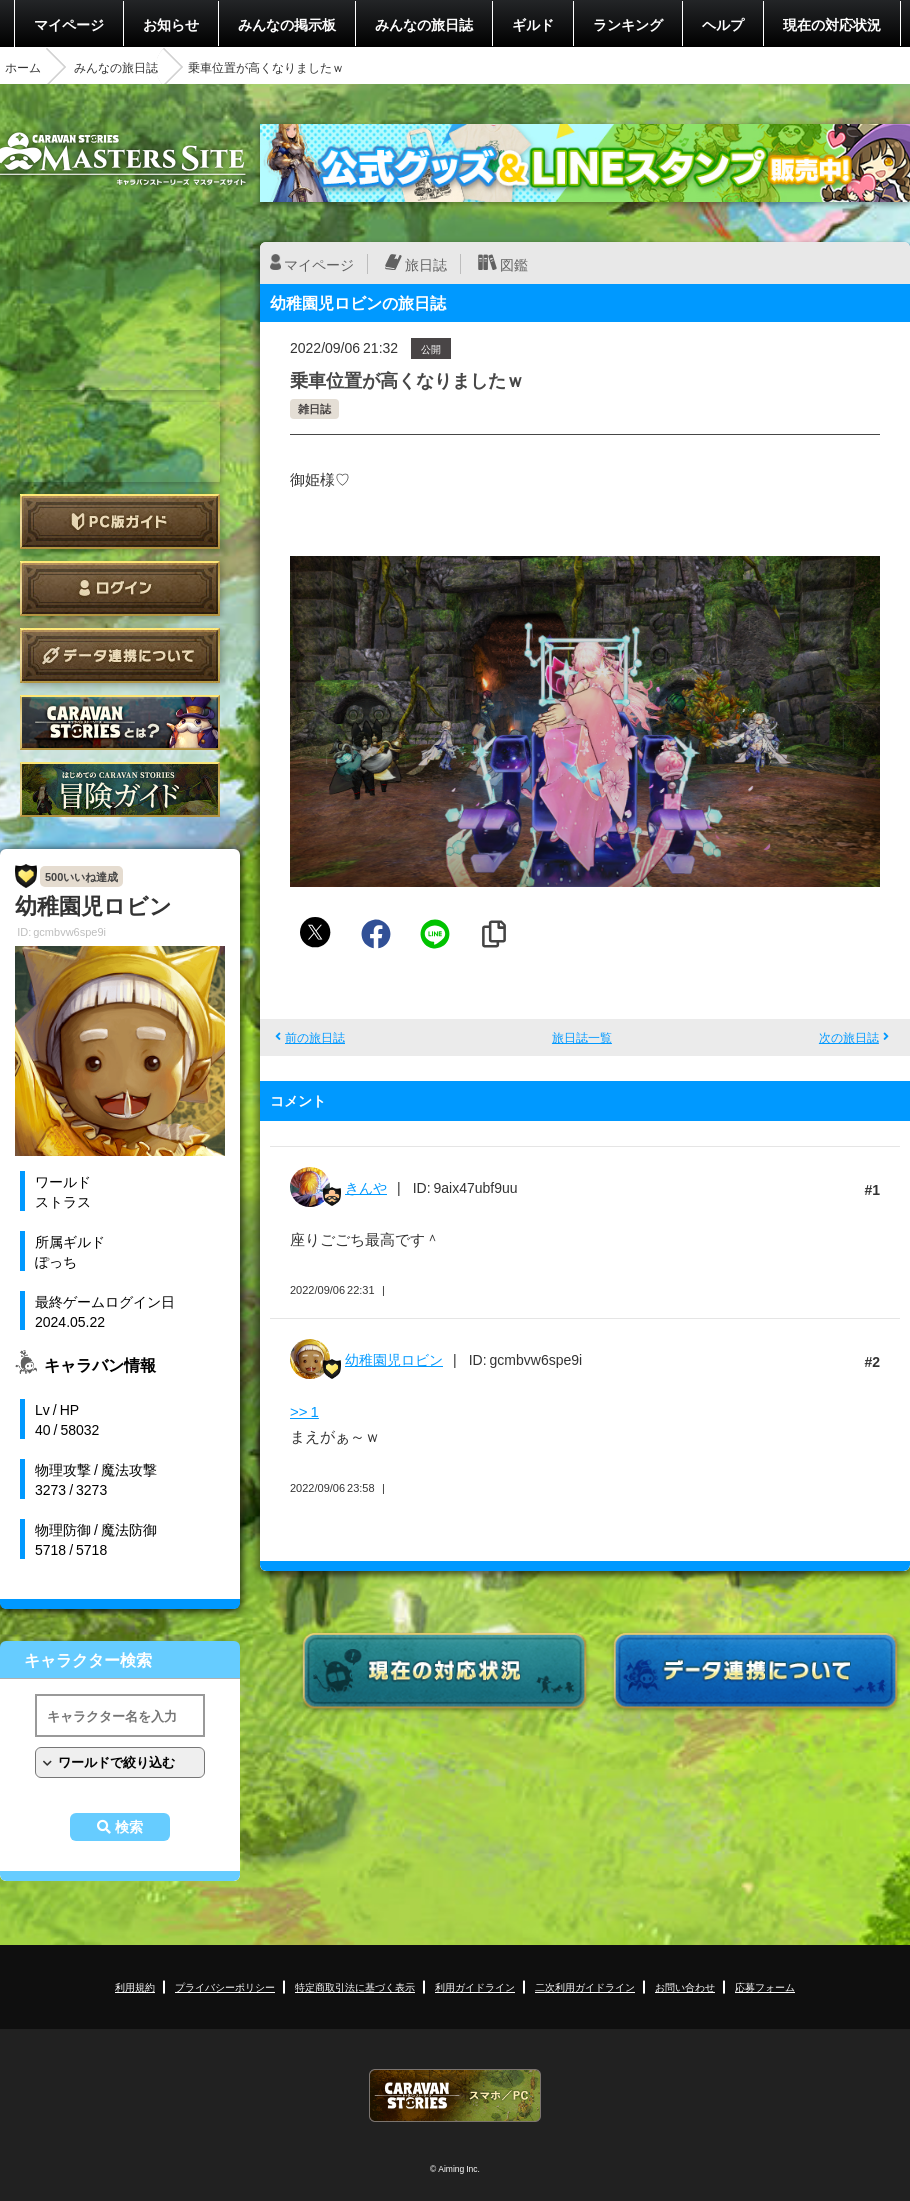 The height and width of the screenshot is (2201, 910). I want to click on お知らせ, so click(171, 24).